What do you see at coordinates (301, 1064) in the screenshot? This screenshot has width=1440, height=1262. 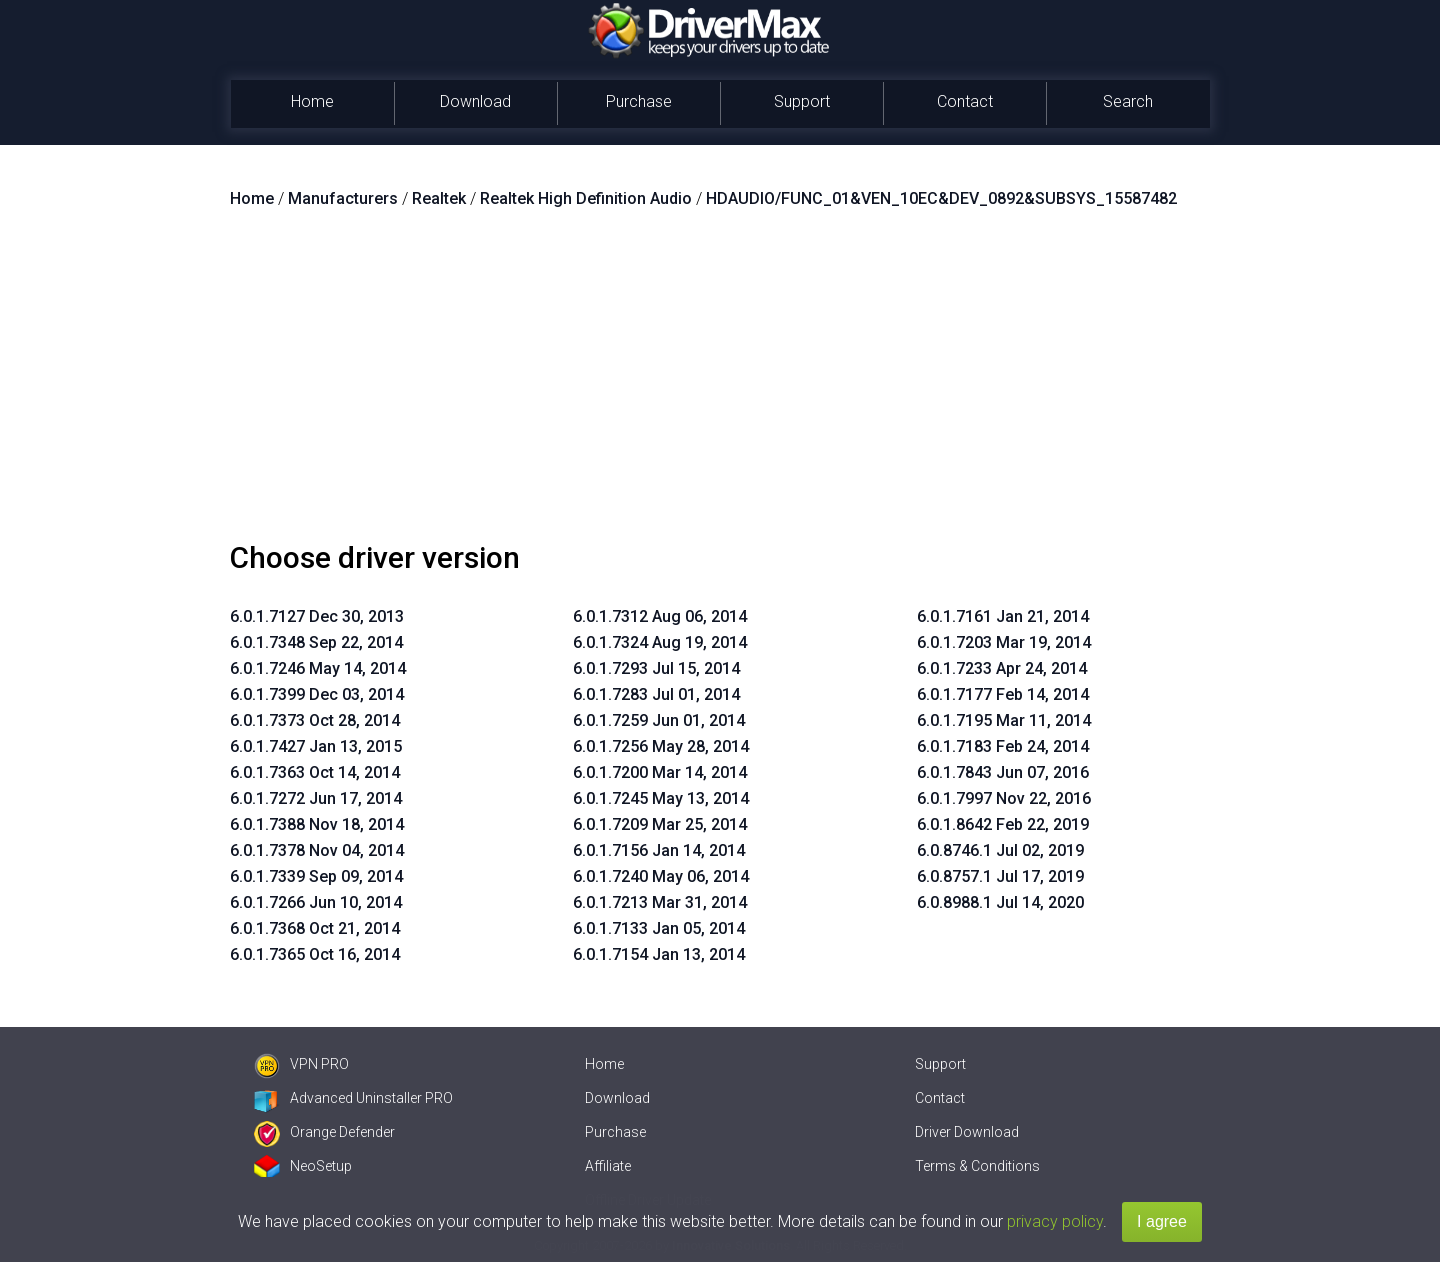 I see `VPN PRO` at bounding box center [301, 1064].